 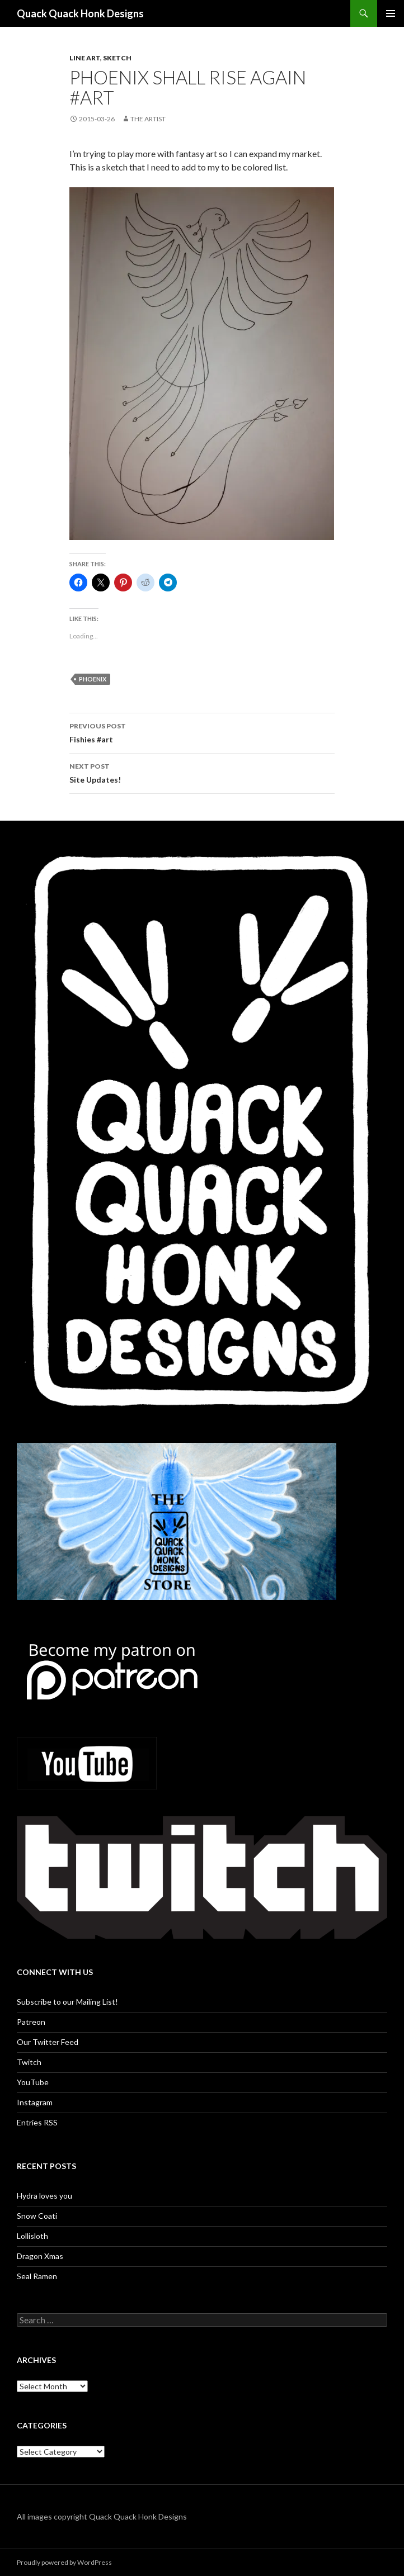 What do you see at coordinates (202, 731) in the screenshot?
I see `Fishies #art` at bounding box center [202, 731].